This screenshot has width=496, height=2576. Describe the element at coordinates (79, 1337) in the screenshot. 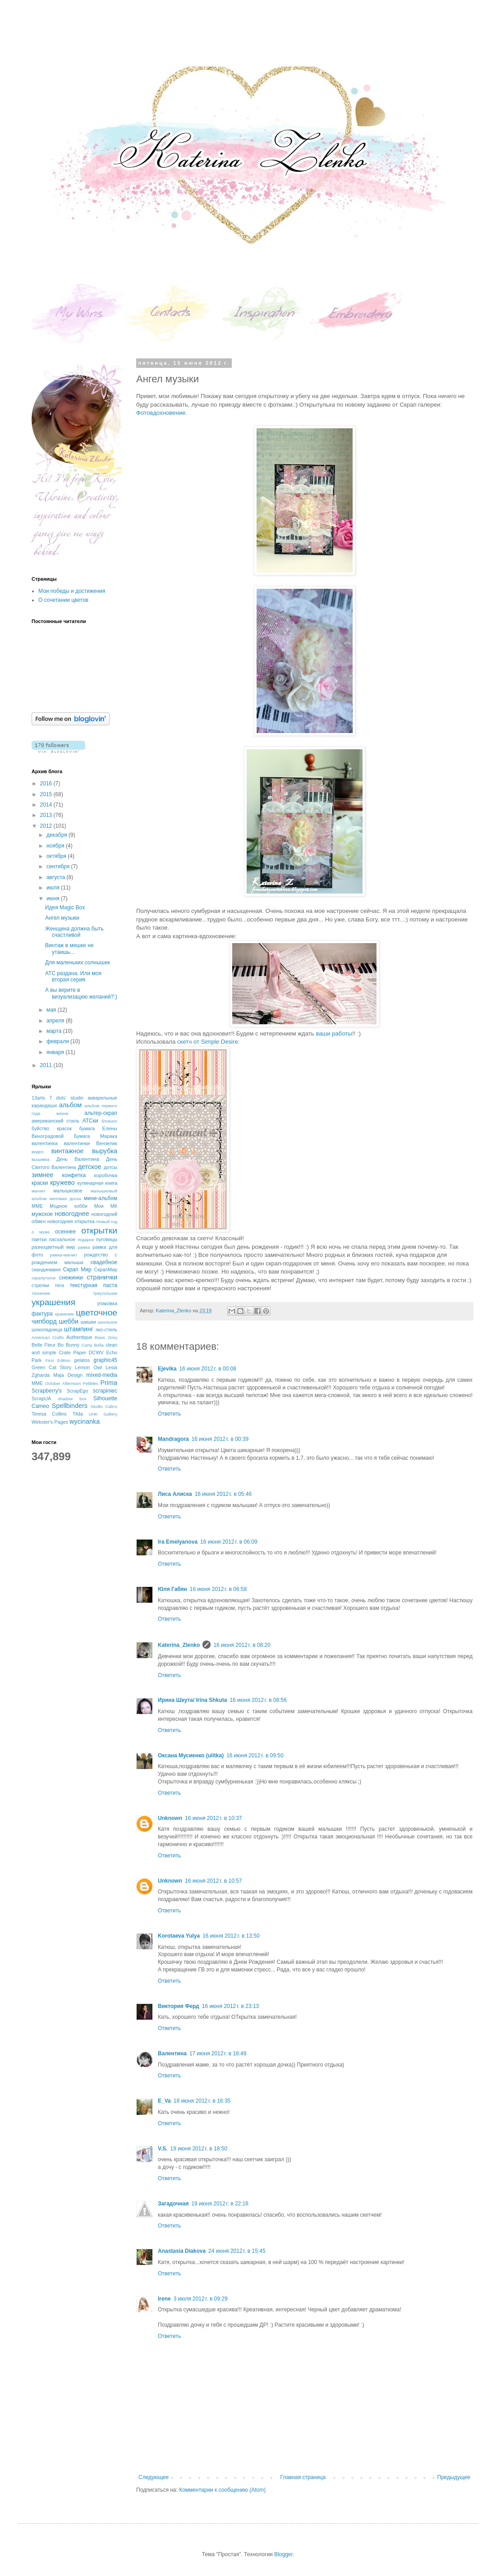

I see `Authentique` at that location.